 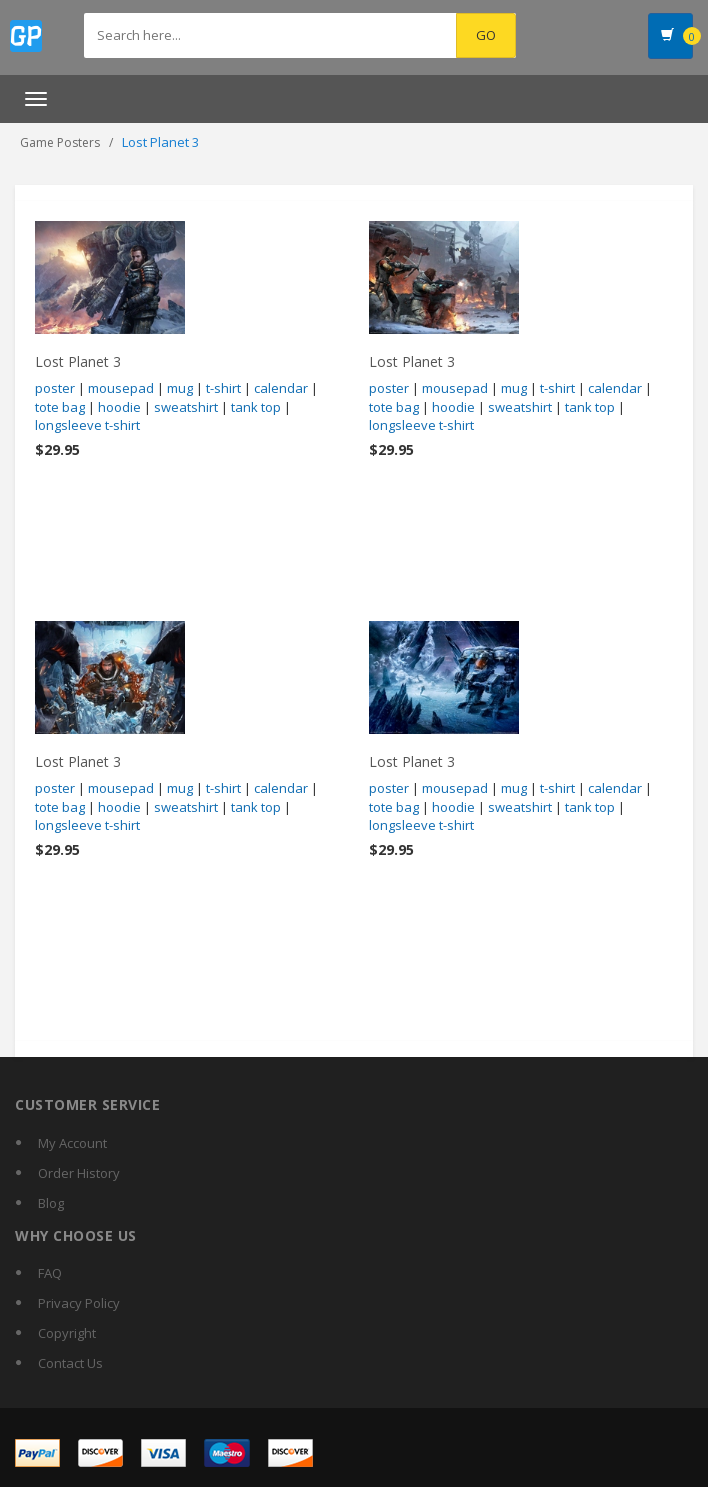 What do you see at coordinates (87, 425) in the screenshot?
I see `longsleeve t-shirt` at bounding box center [87, 425].